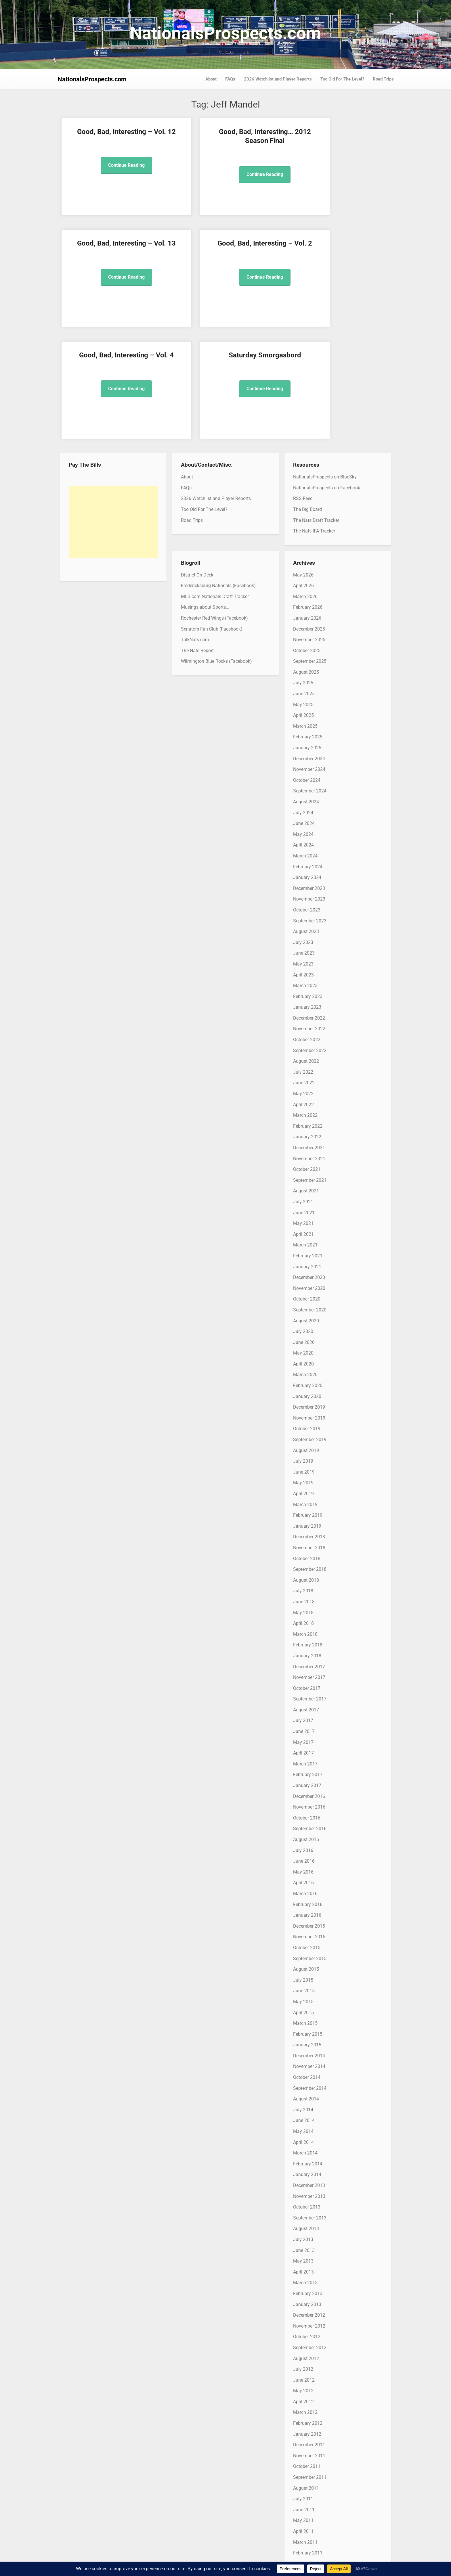 This screenshot has height=2576, width=451. Describe the element at coordinates (309, 1717) in the screenshot. I see `September 2016` at that location.